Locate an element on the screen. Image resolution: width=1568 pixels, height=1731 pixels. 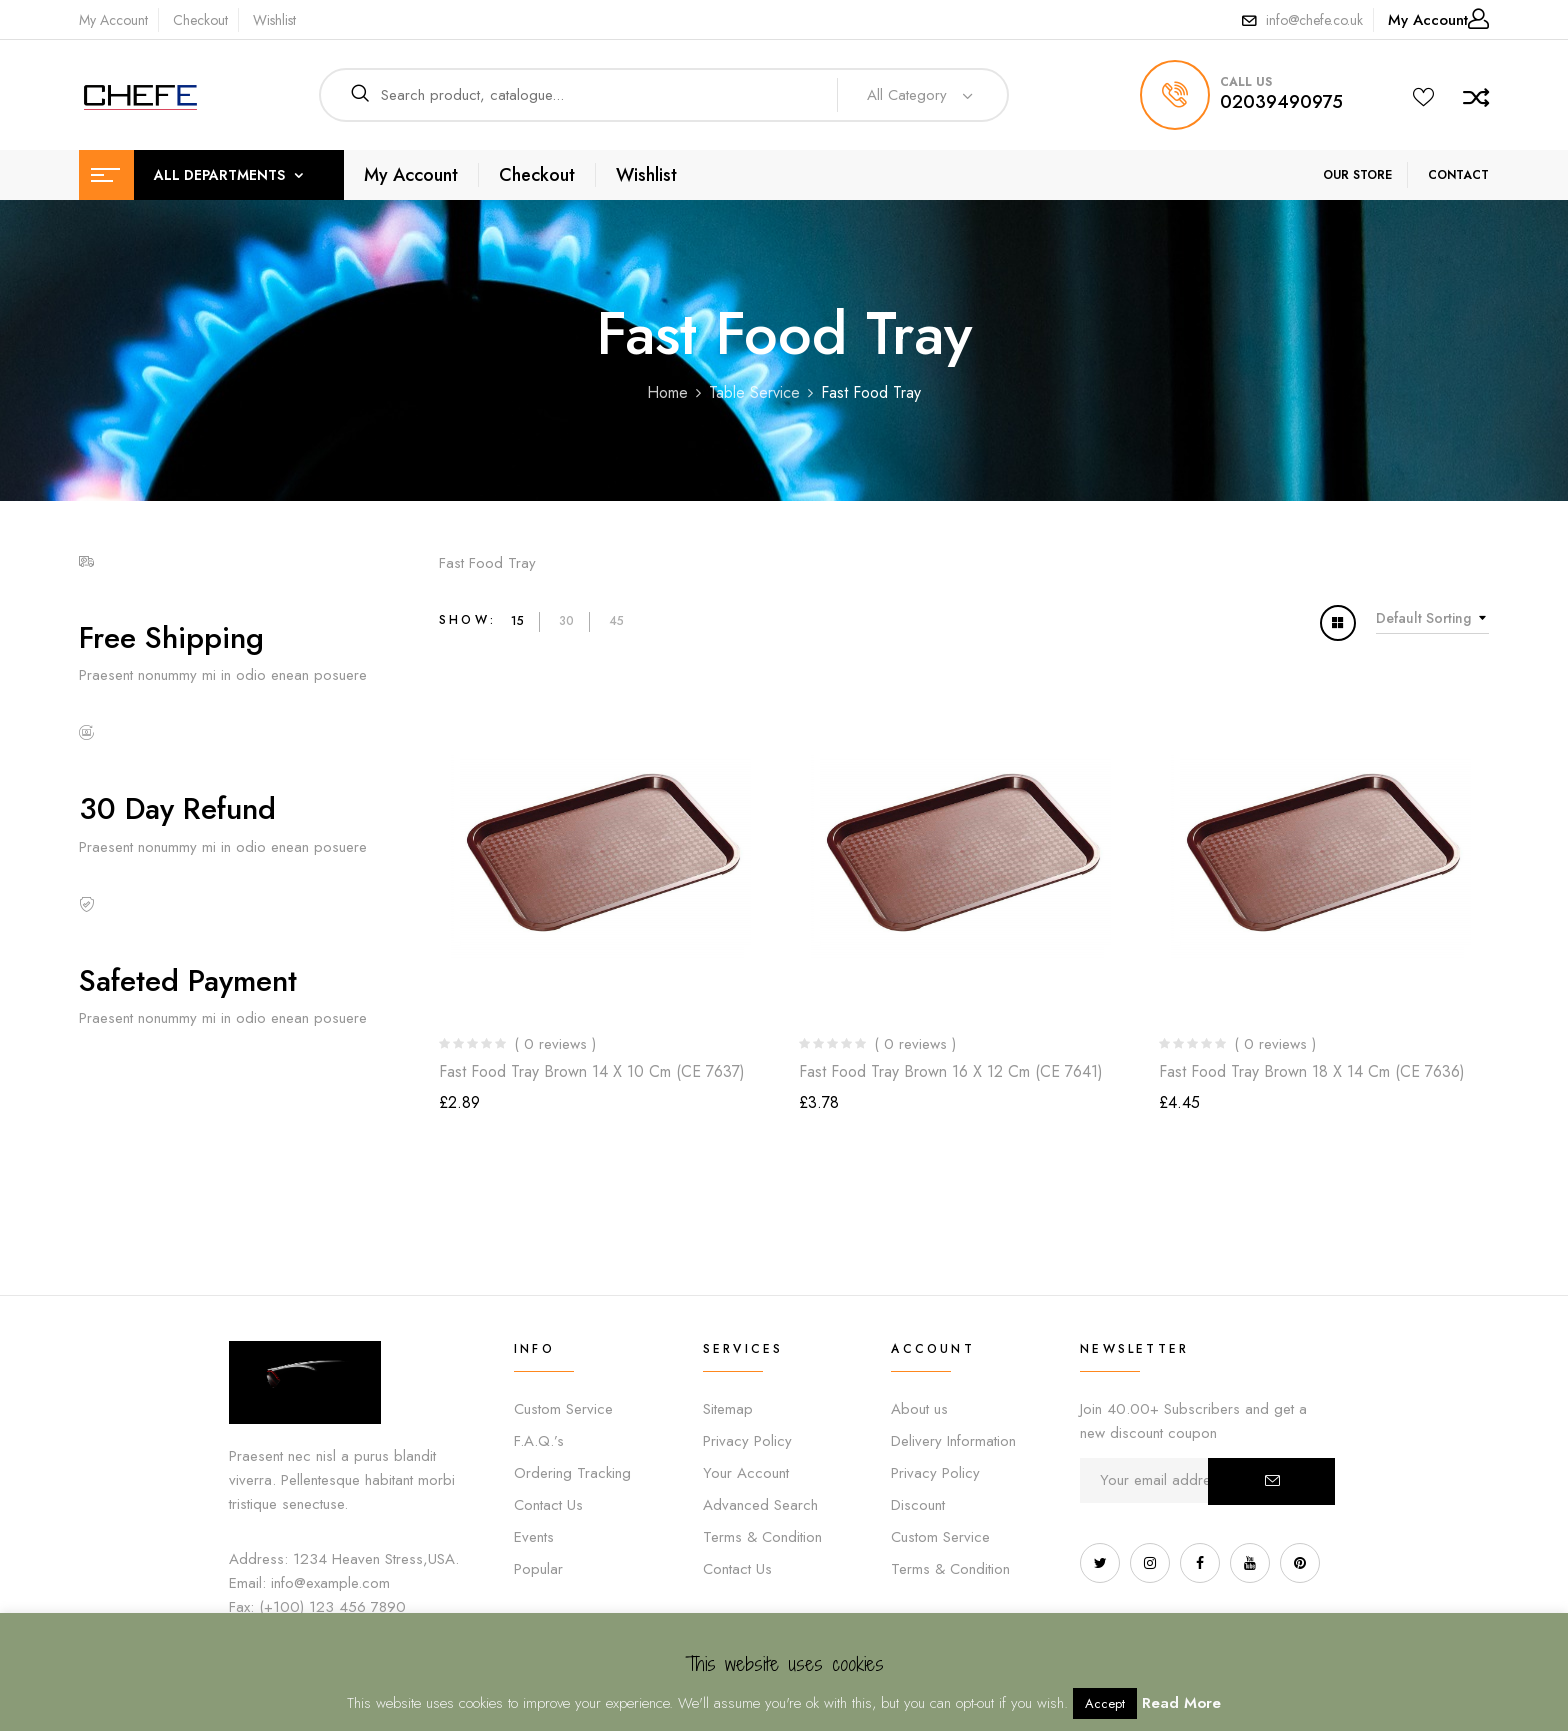
Sitemap is located at coordinates (728, 1409).